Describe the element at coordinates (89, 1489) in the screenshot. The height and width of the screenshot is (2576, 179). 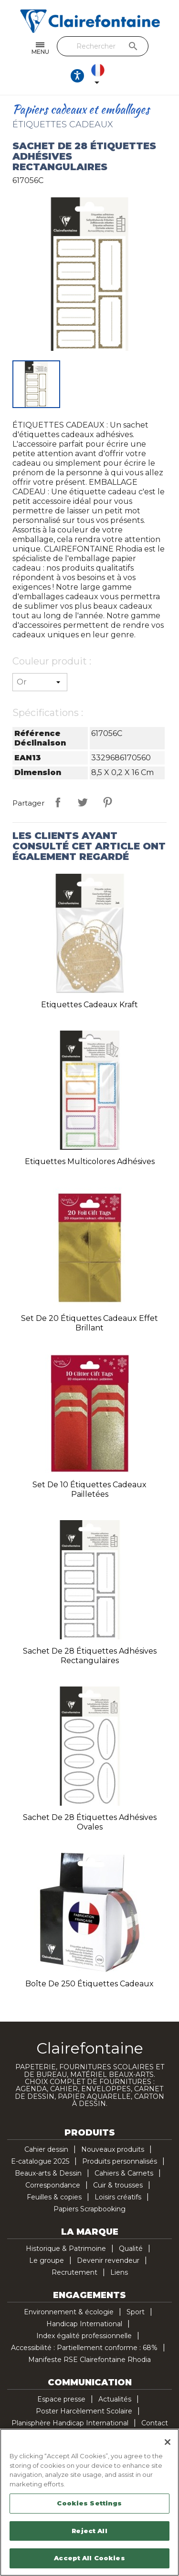
I see `Set de 10 étiquettes cadeaux pailletées` at that location.